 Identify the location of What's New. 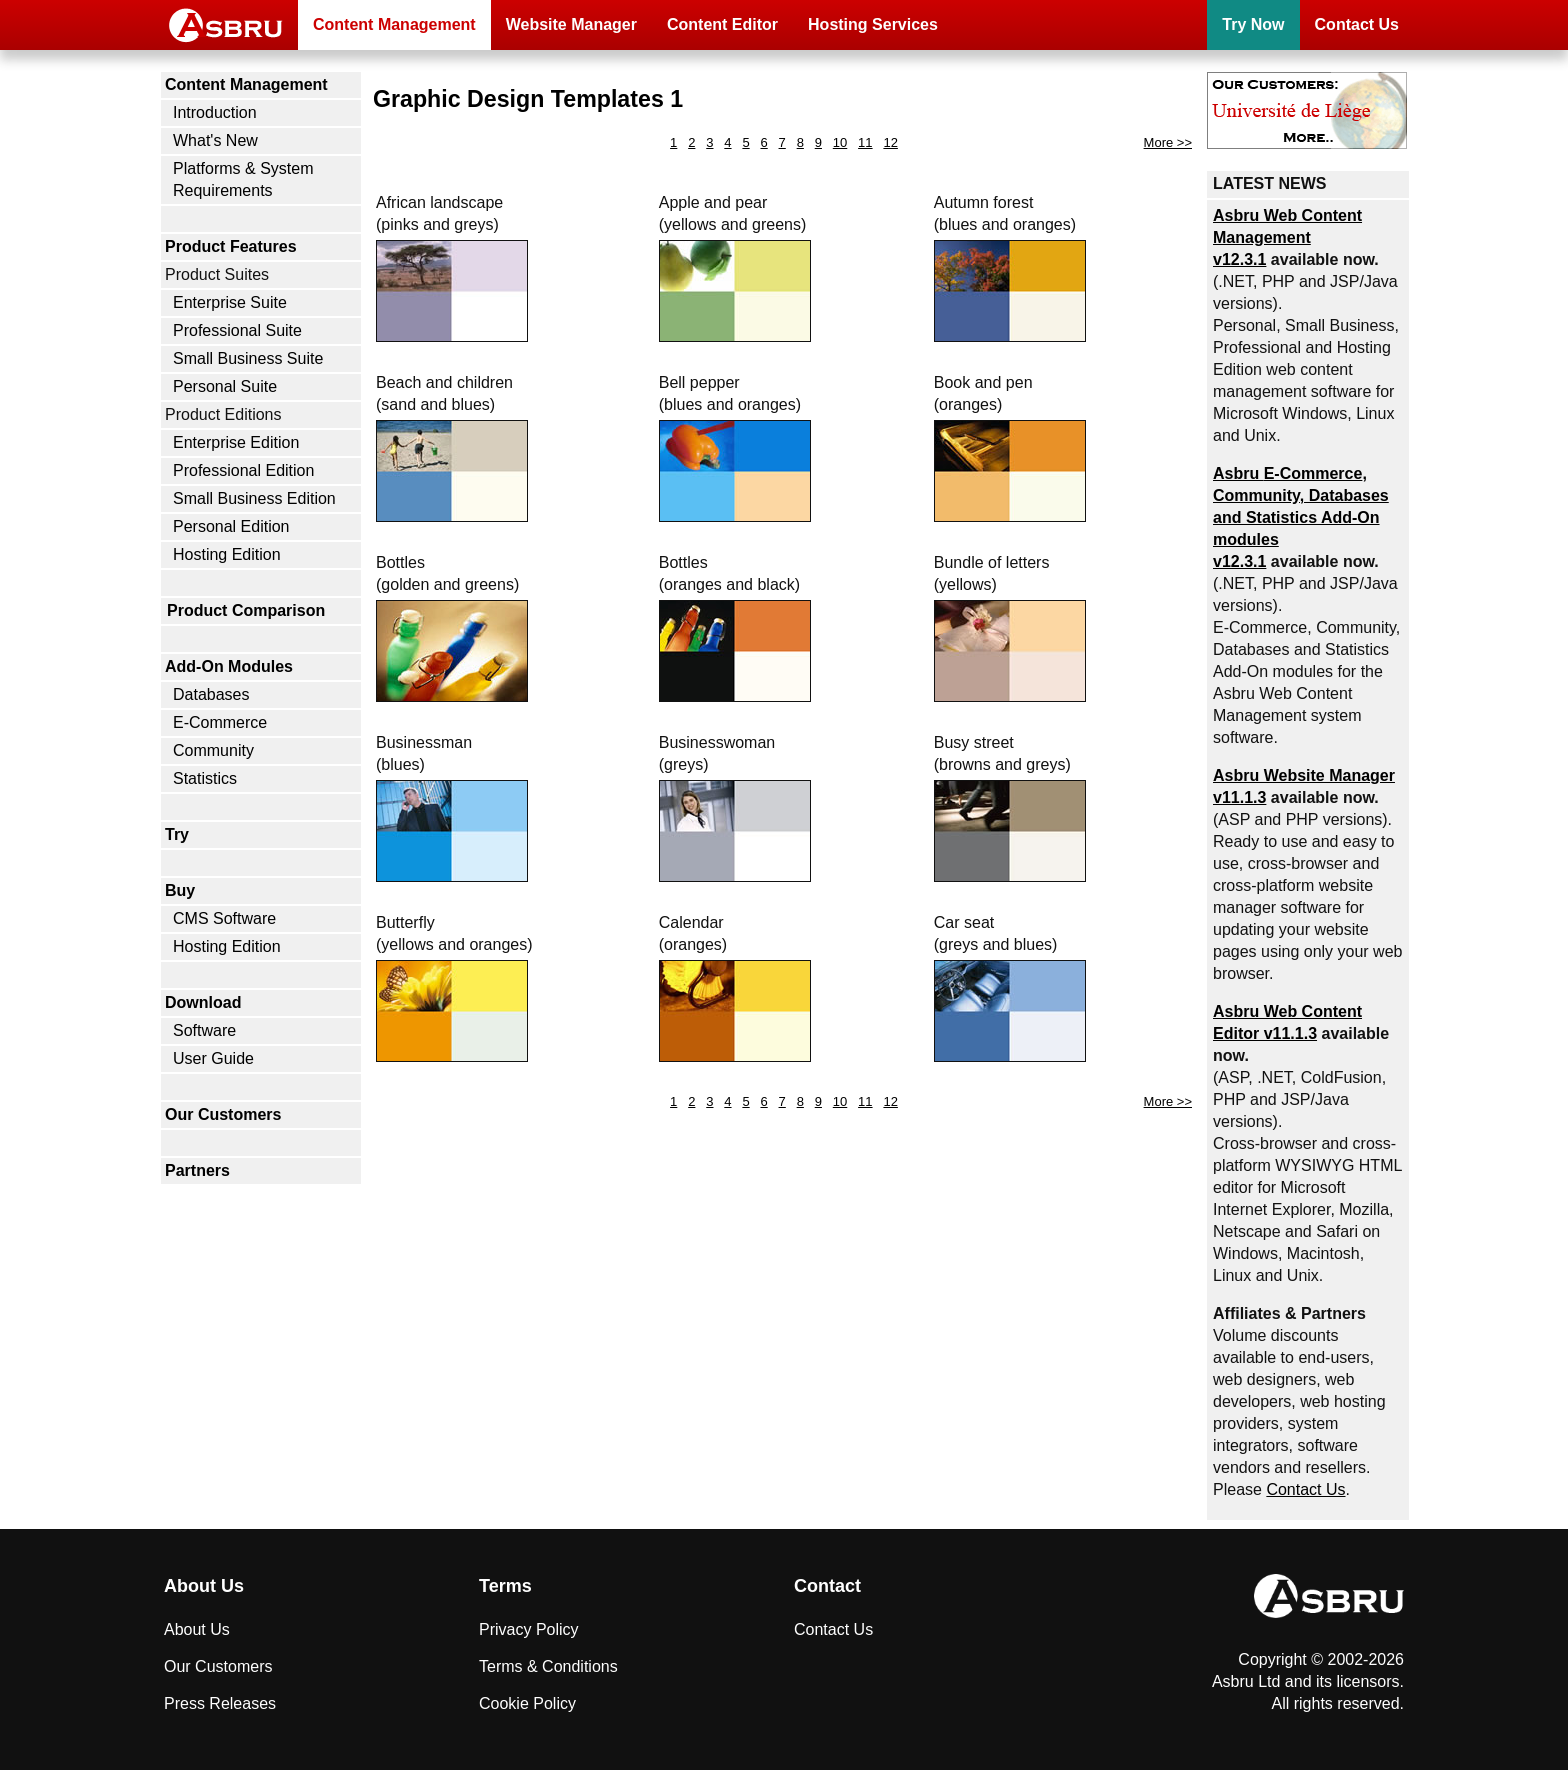
(215, 140).